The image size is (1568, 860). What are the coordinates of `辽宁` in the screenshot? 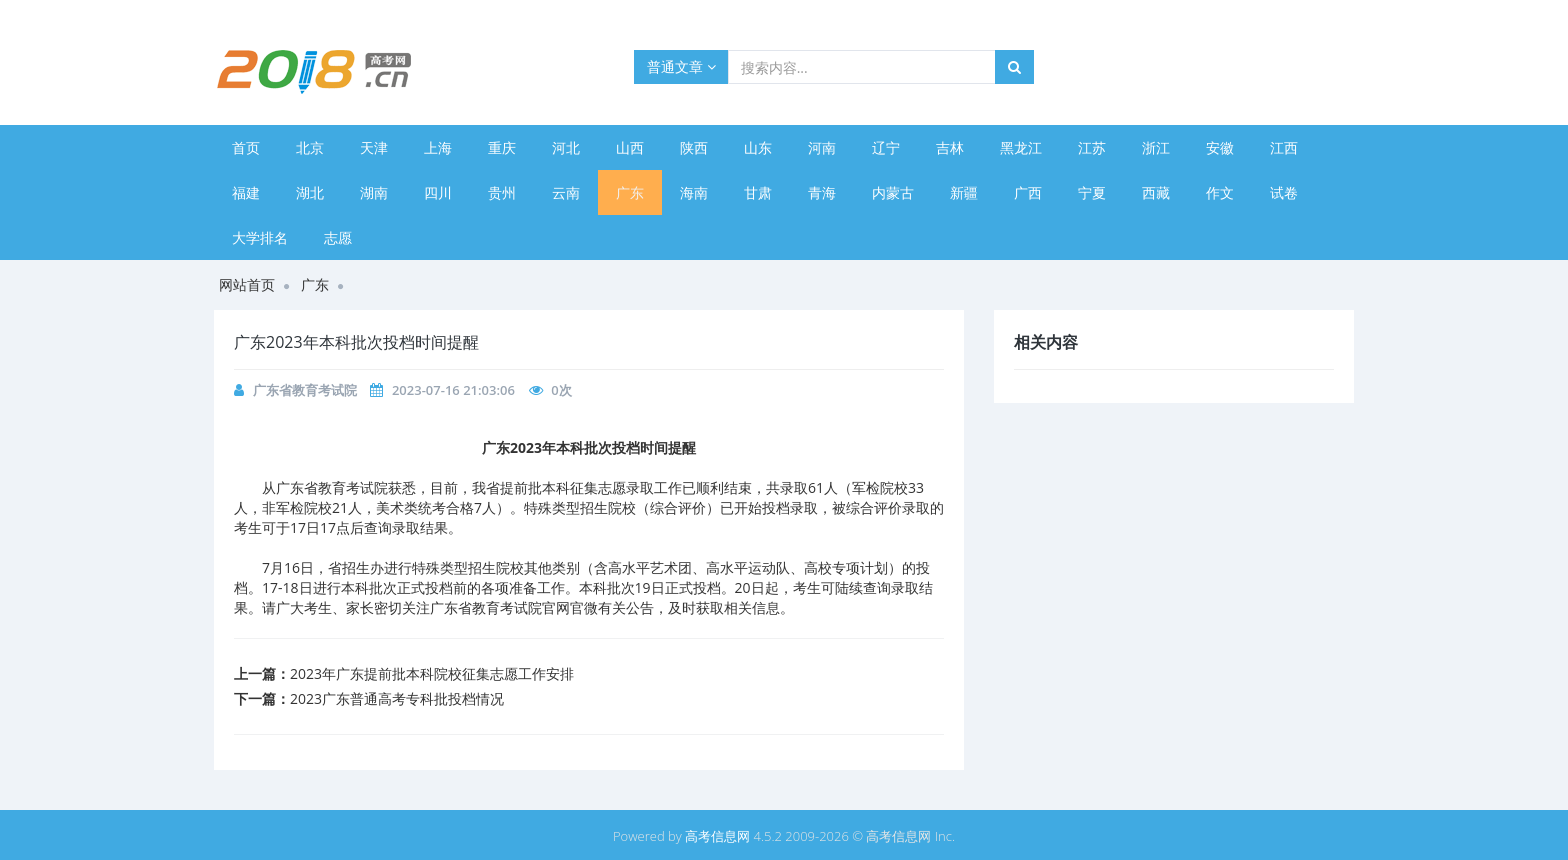 It's located at (886, 147).